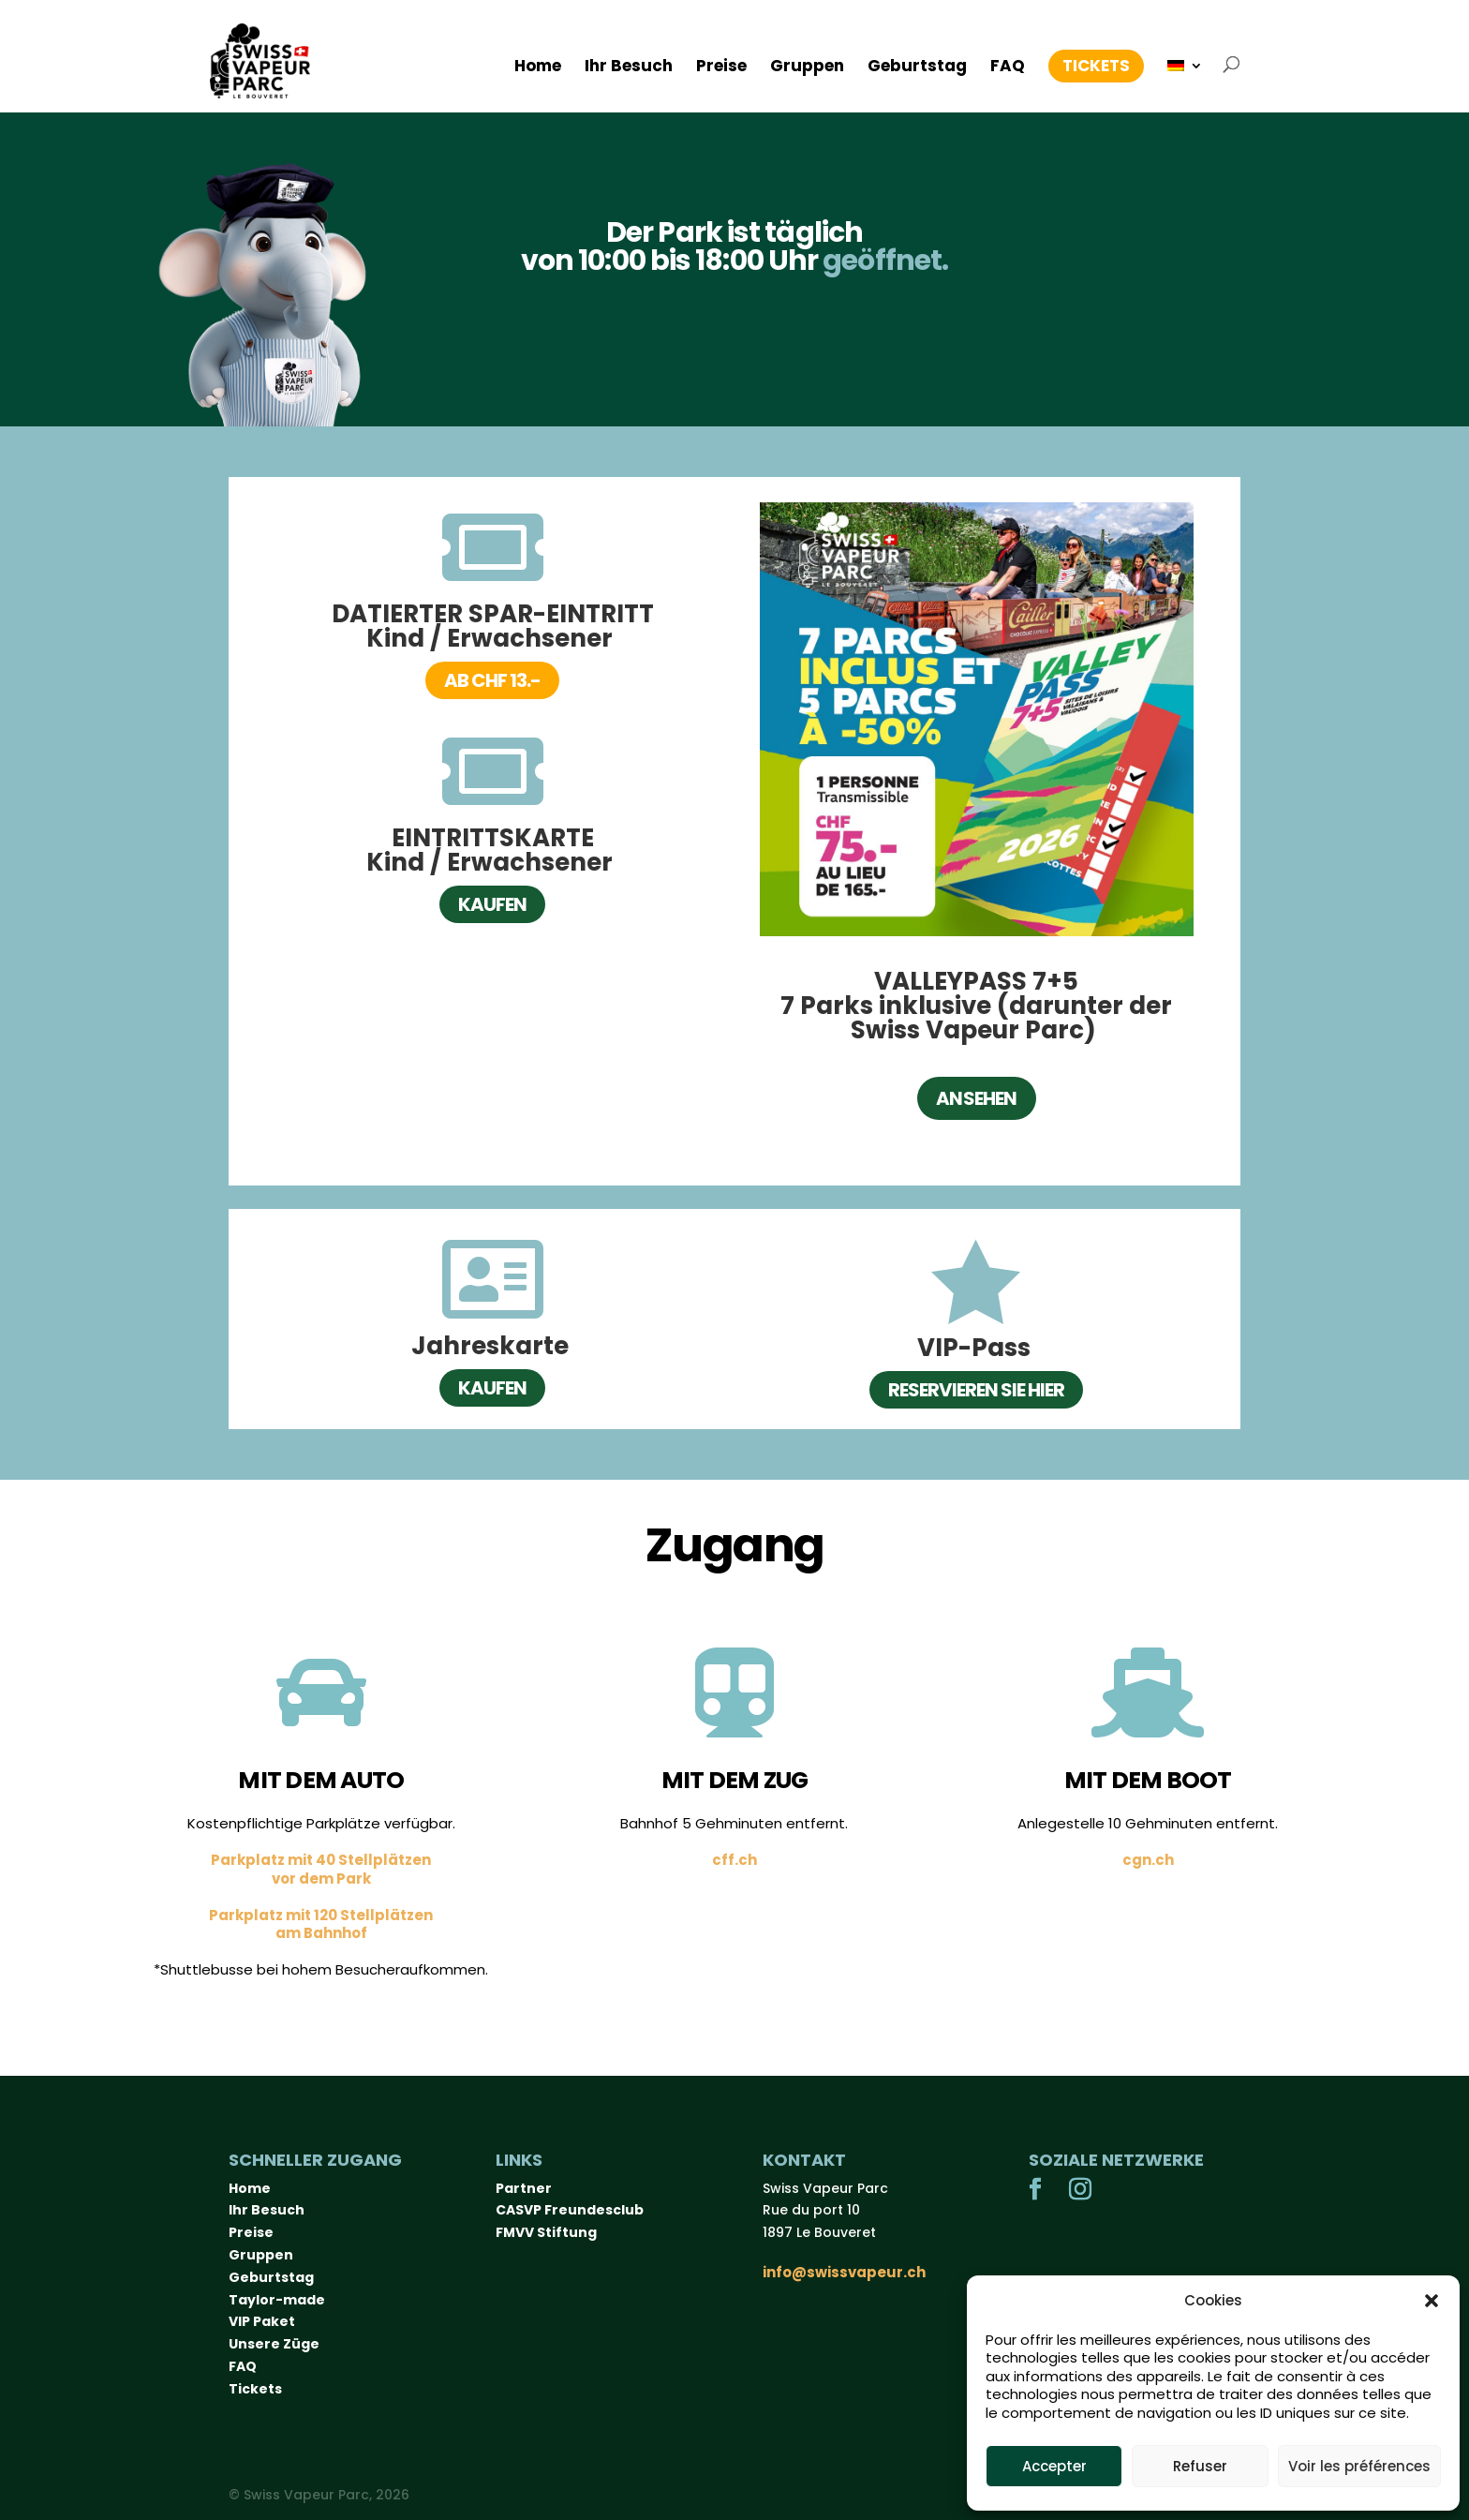 The height and width of the screenshot is (2520, 1469). What do you see at coordinates (1359, 2466) in the screenshot?
I see `Voir les préférences` at bounding box center [1359, 2466].